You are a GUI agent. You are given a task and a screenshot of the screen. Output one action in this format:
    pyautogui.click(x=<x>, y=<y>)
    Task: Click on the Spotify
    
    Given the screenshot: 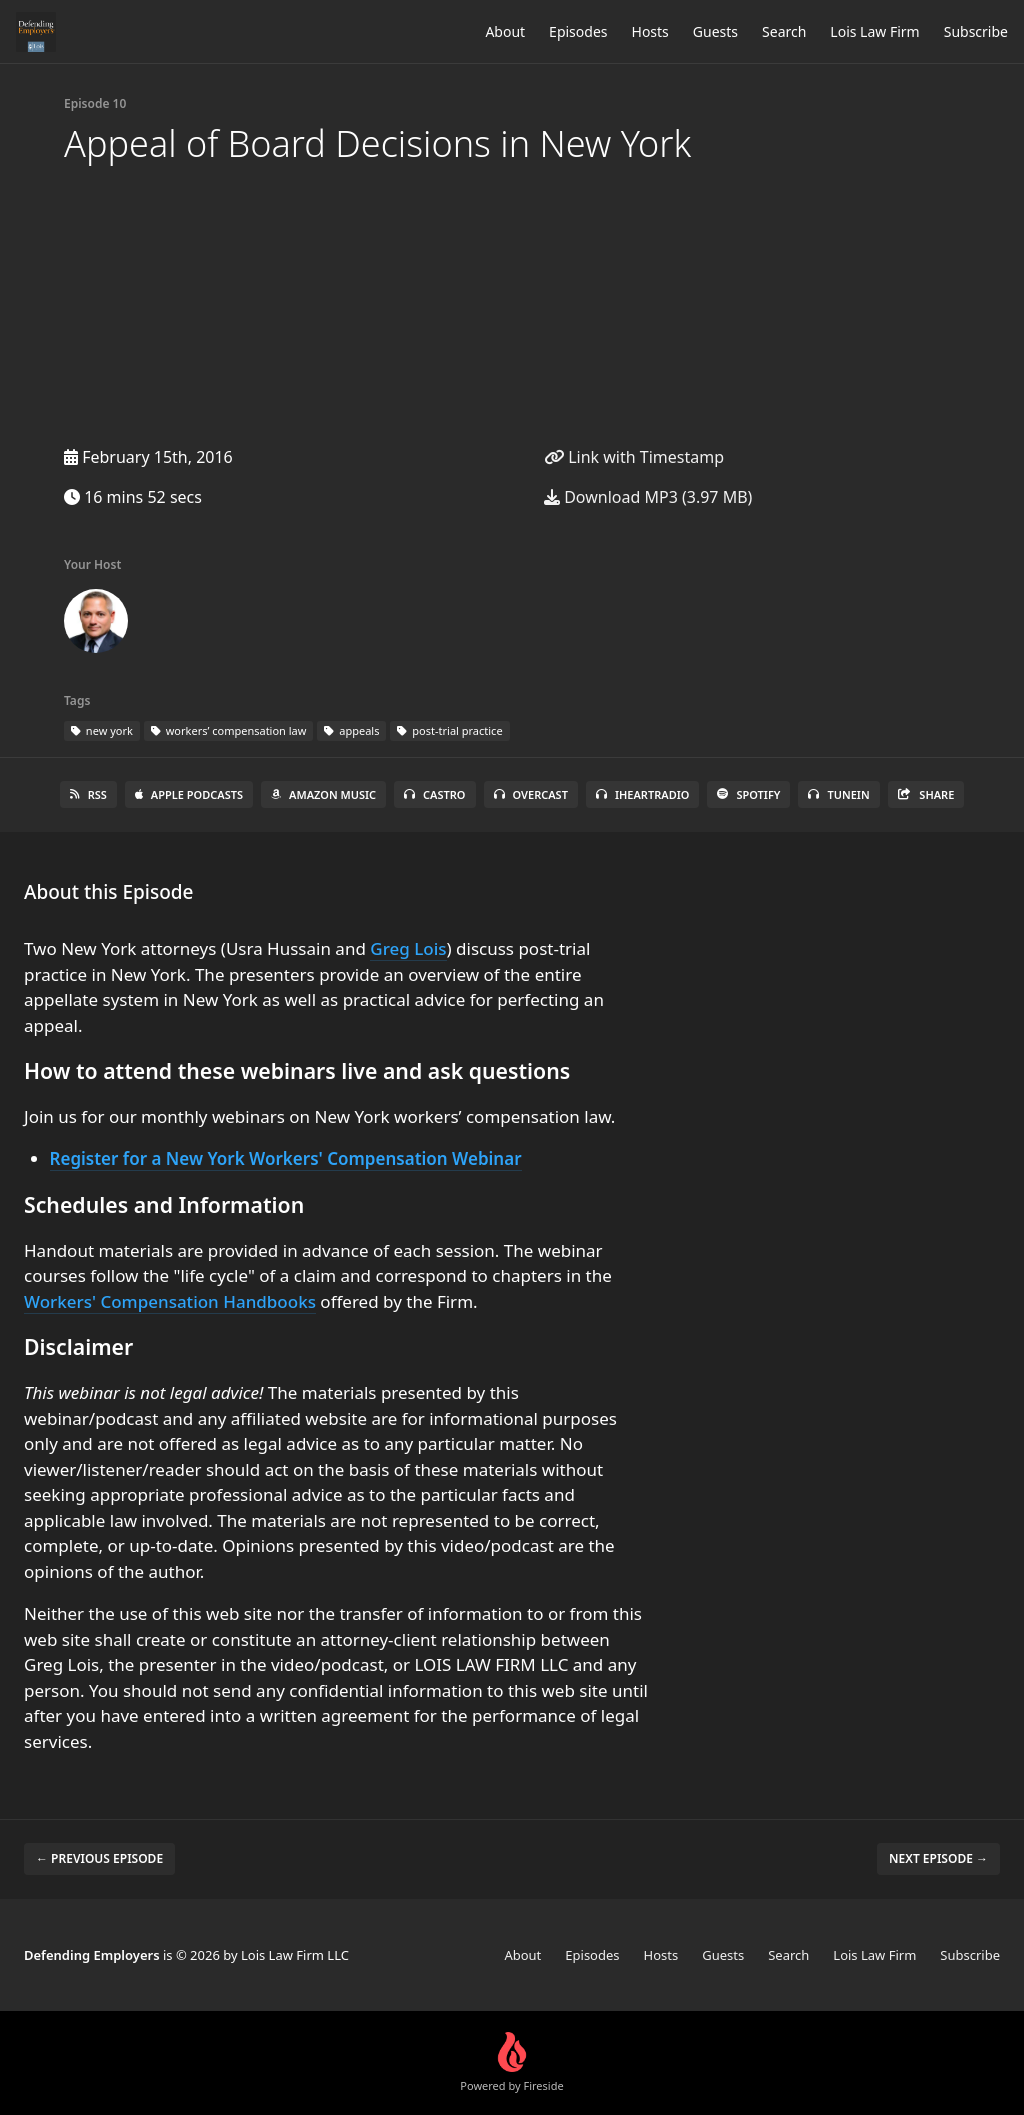 What is the action you would take?
    pyautogui.click(x=748, y=794)
    